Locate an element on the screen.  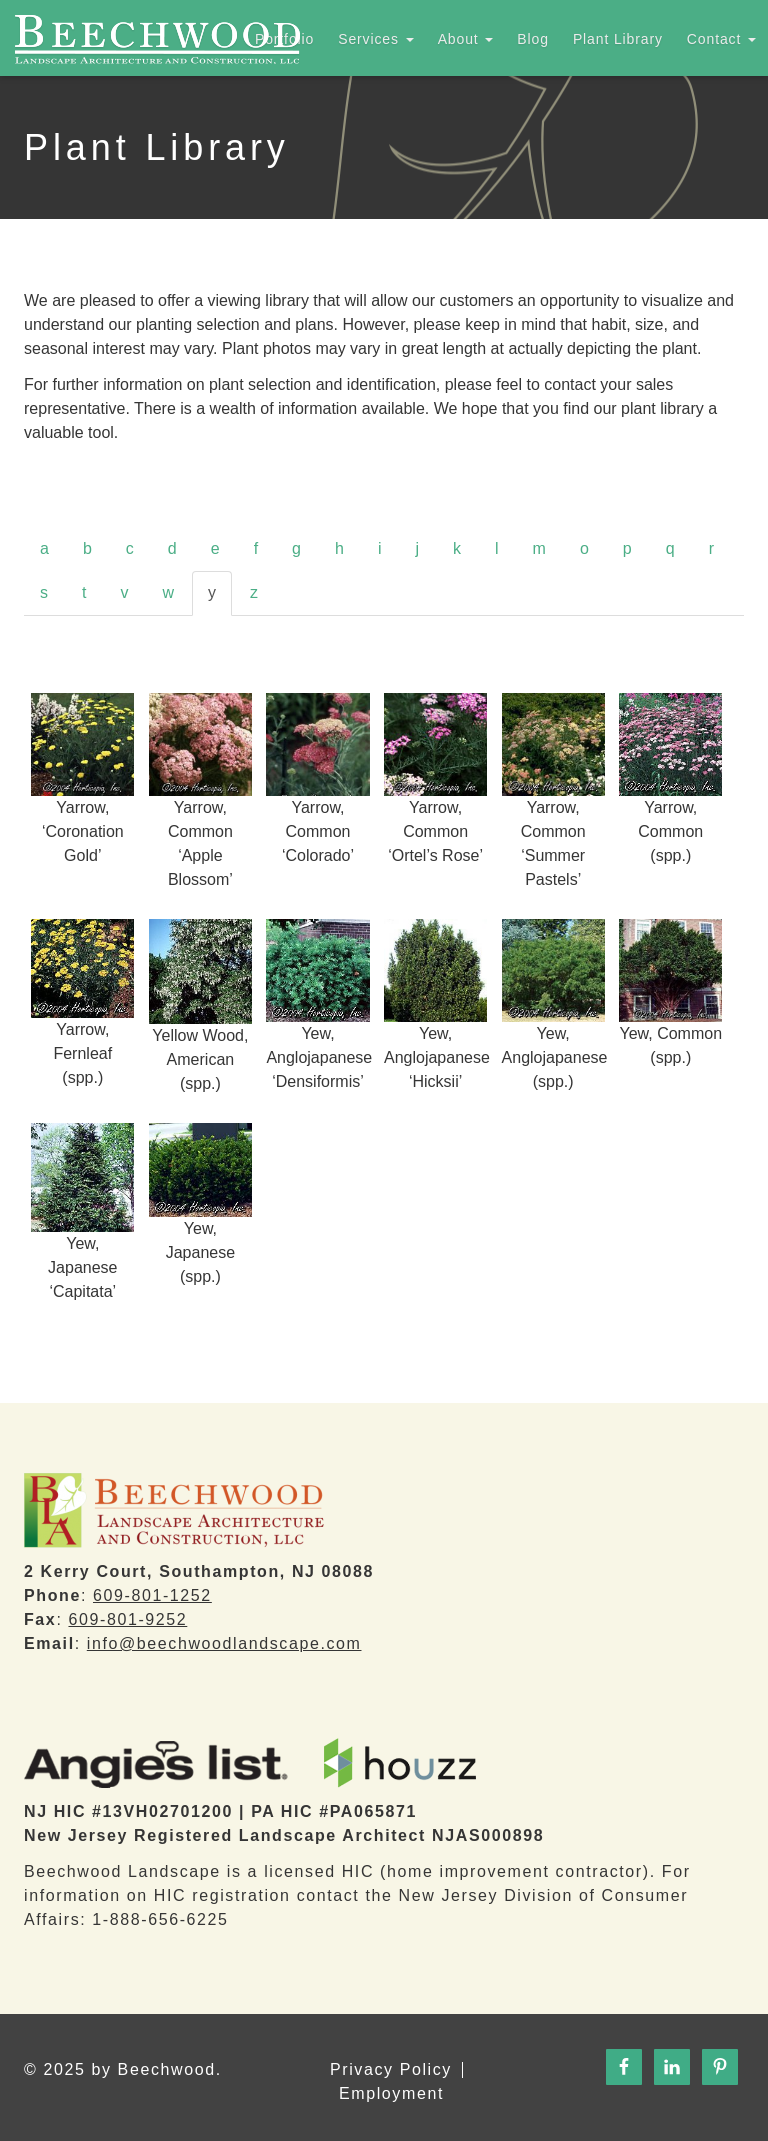
Plant Library is located at coordinates (618, 39).